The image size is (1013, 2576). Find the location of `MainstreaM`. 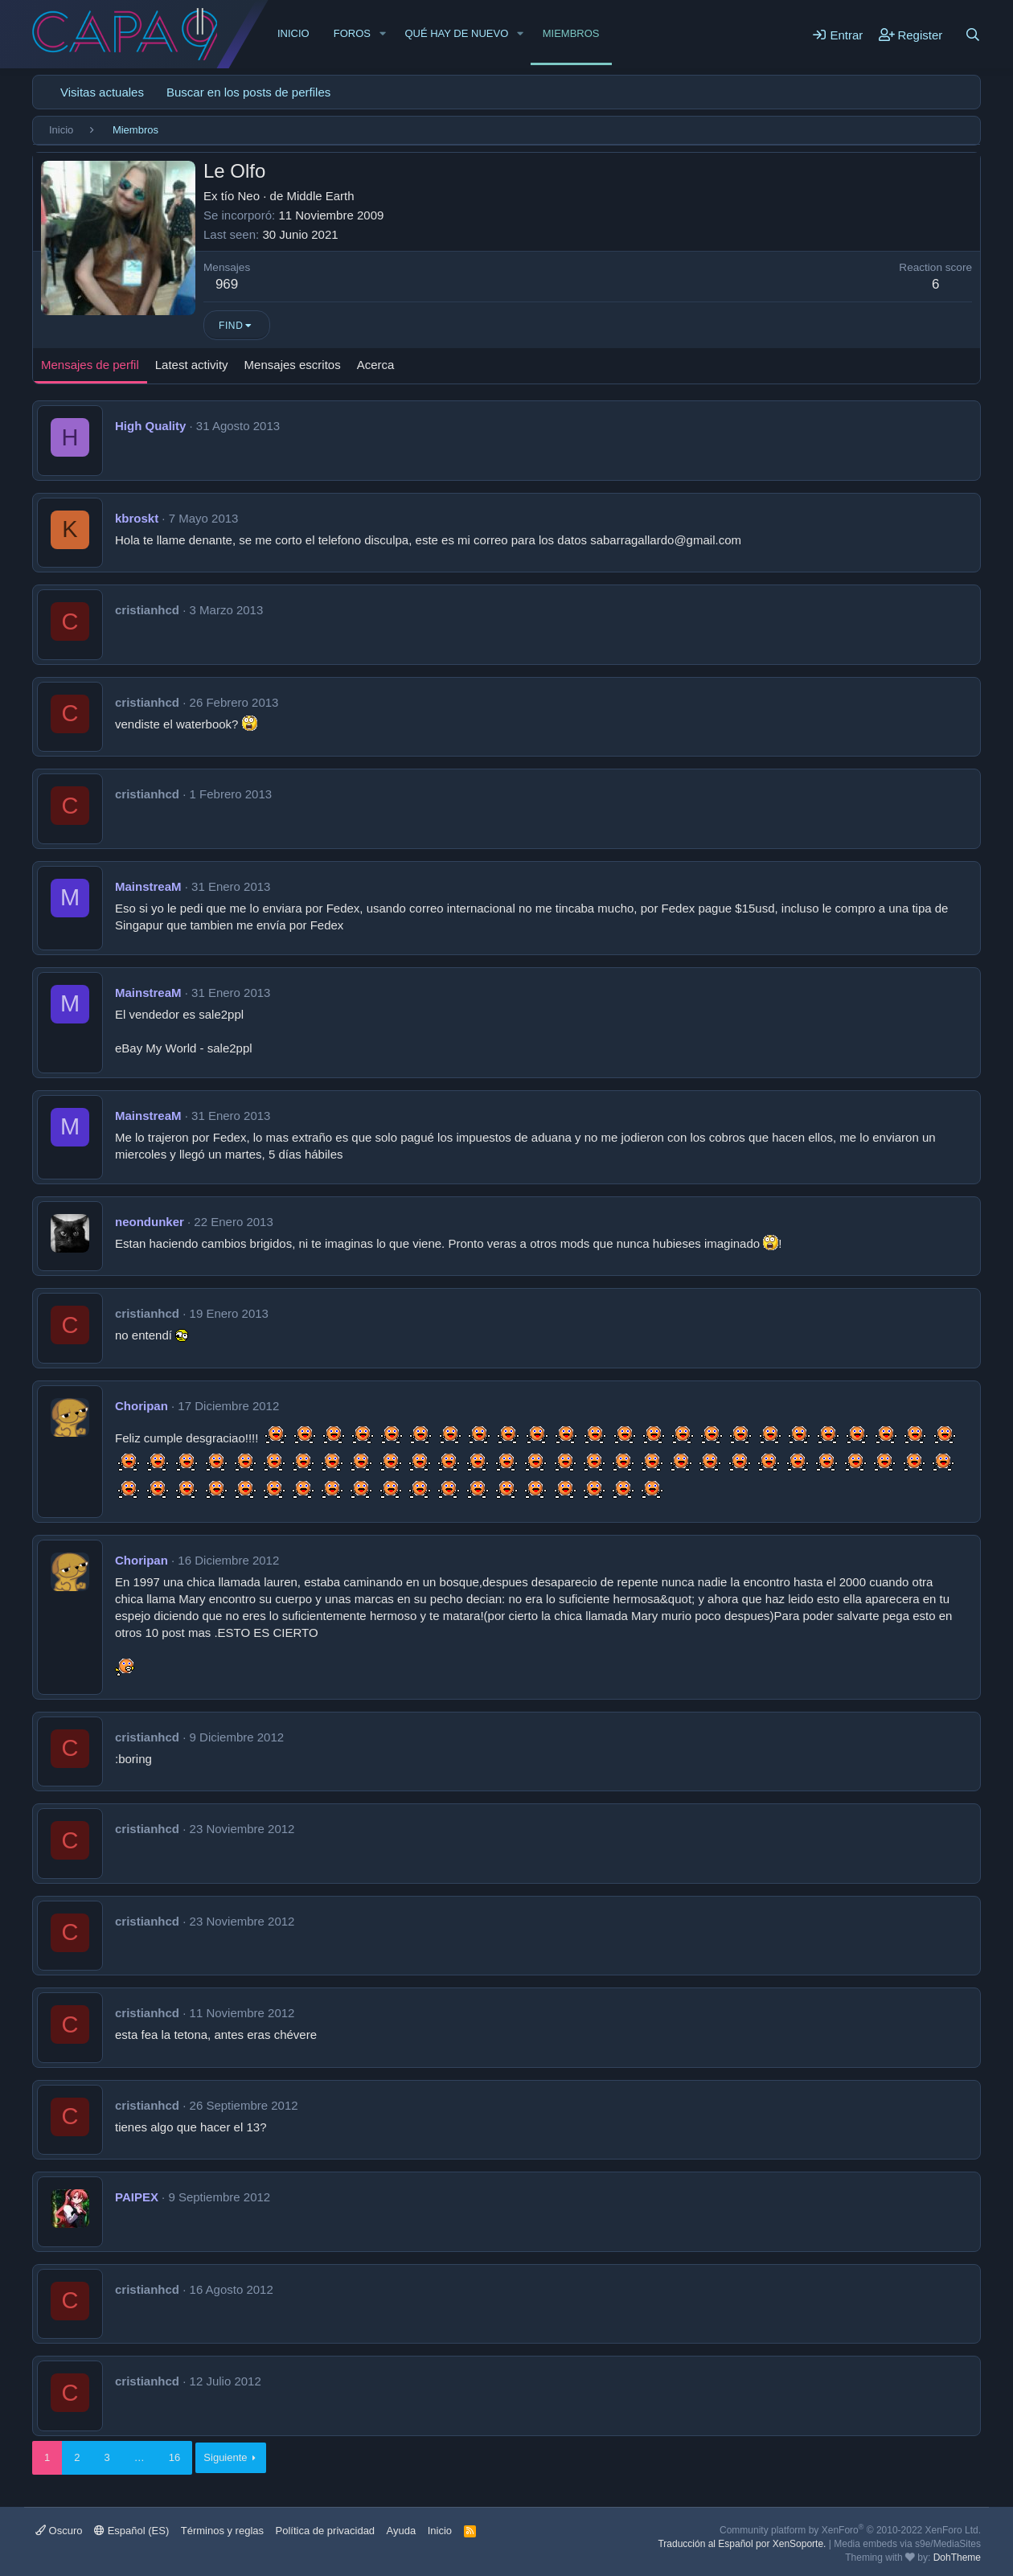

MainstreaM is located at coordinates (148, 886).